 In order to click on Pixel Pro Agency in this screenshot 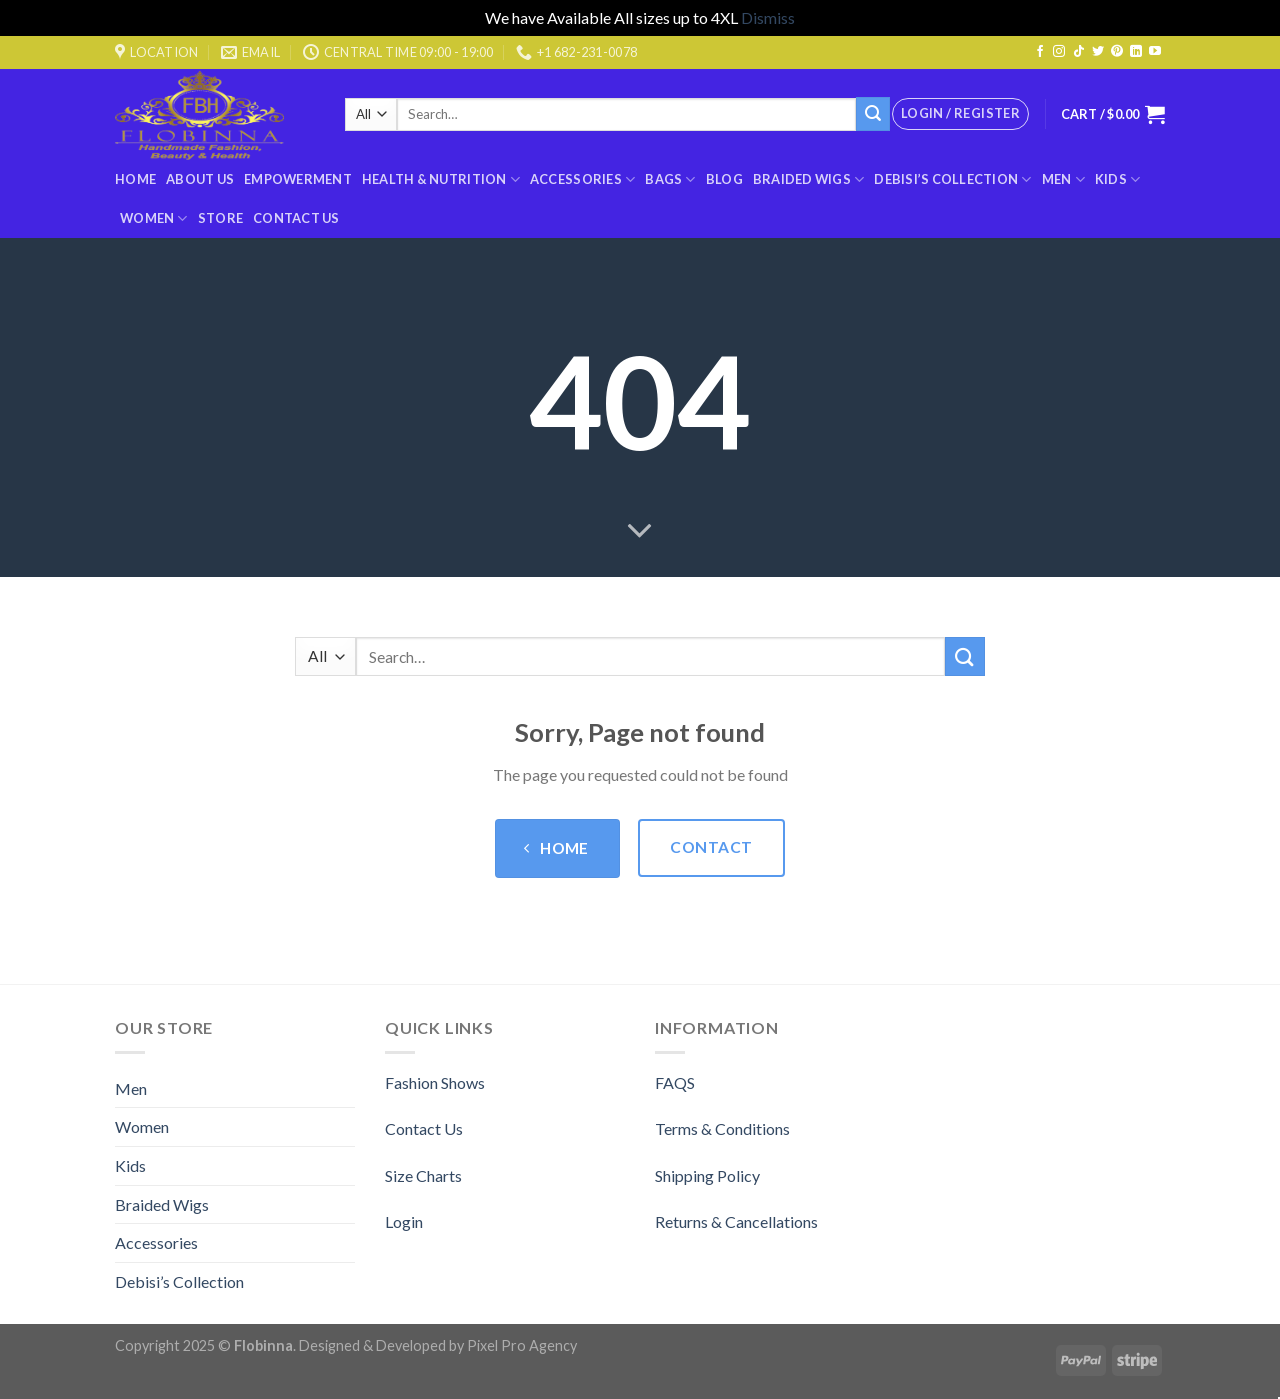, I will do `click(522, 1345)`.